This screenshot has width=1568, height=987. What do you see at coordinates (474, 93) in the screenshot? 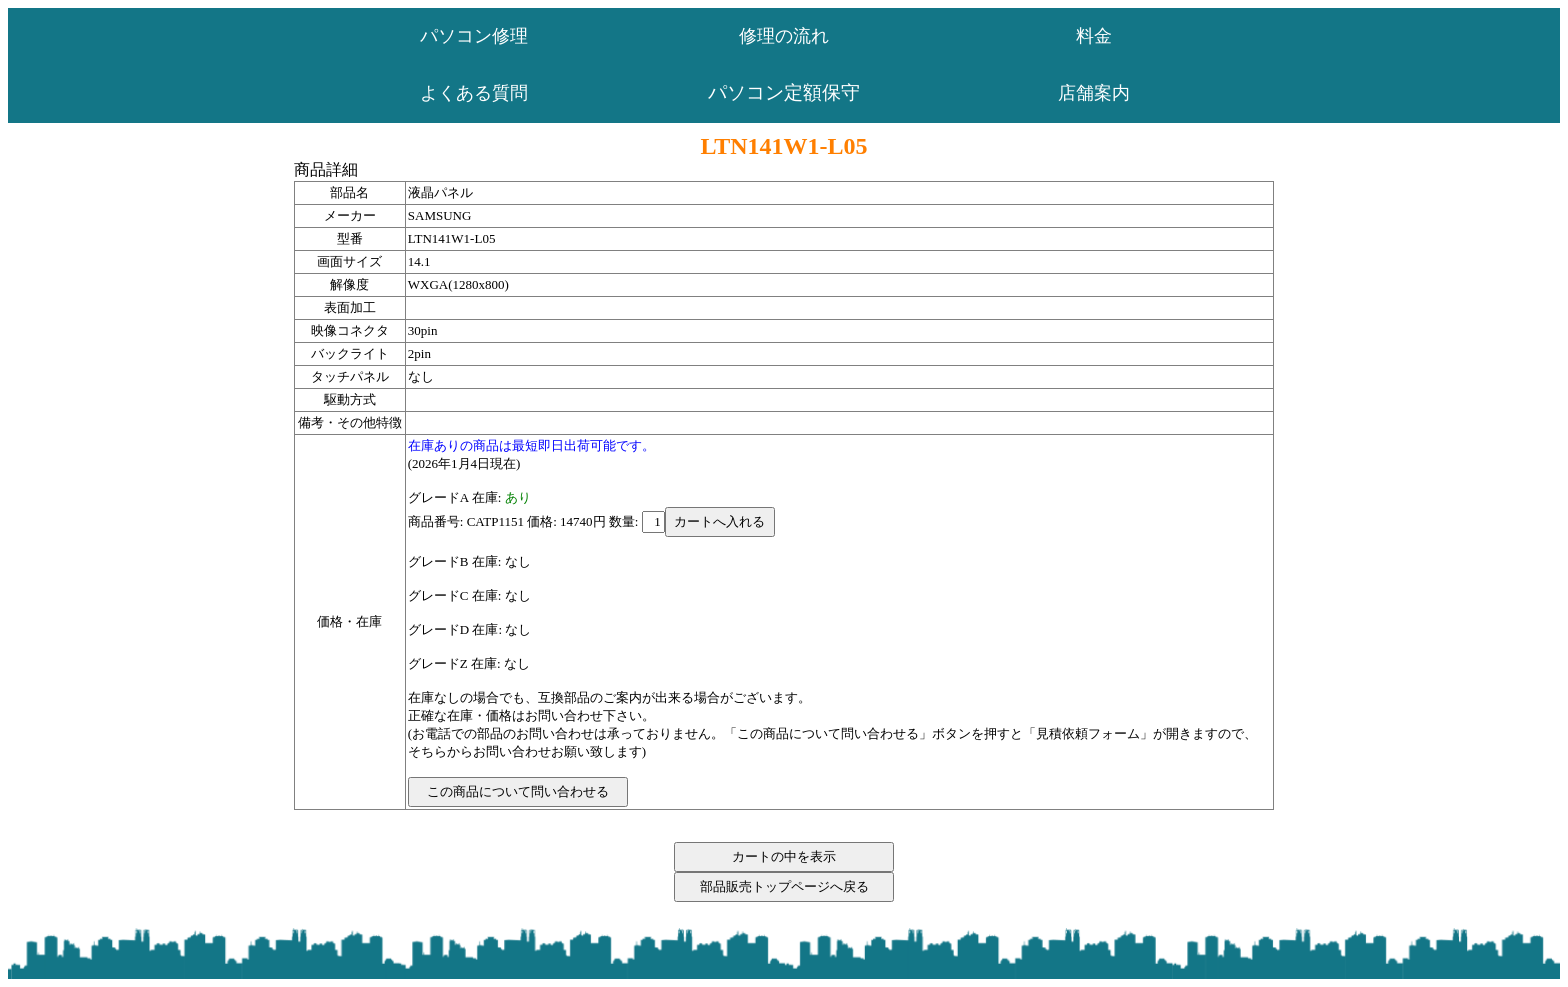
I see `よくある質問` at bounding box center [474, 93].